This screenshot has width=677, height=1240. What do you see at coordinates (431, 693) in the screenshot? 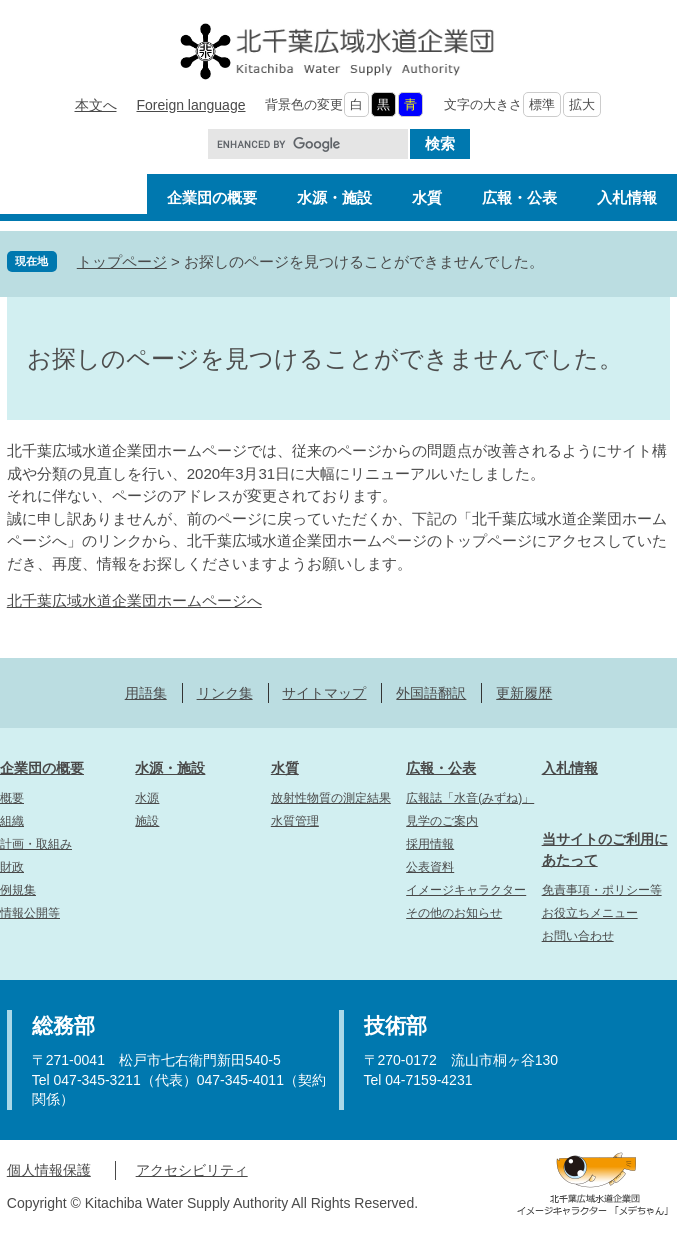
I see `外国語翻訳` at bounding box center [431, 693].